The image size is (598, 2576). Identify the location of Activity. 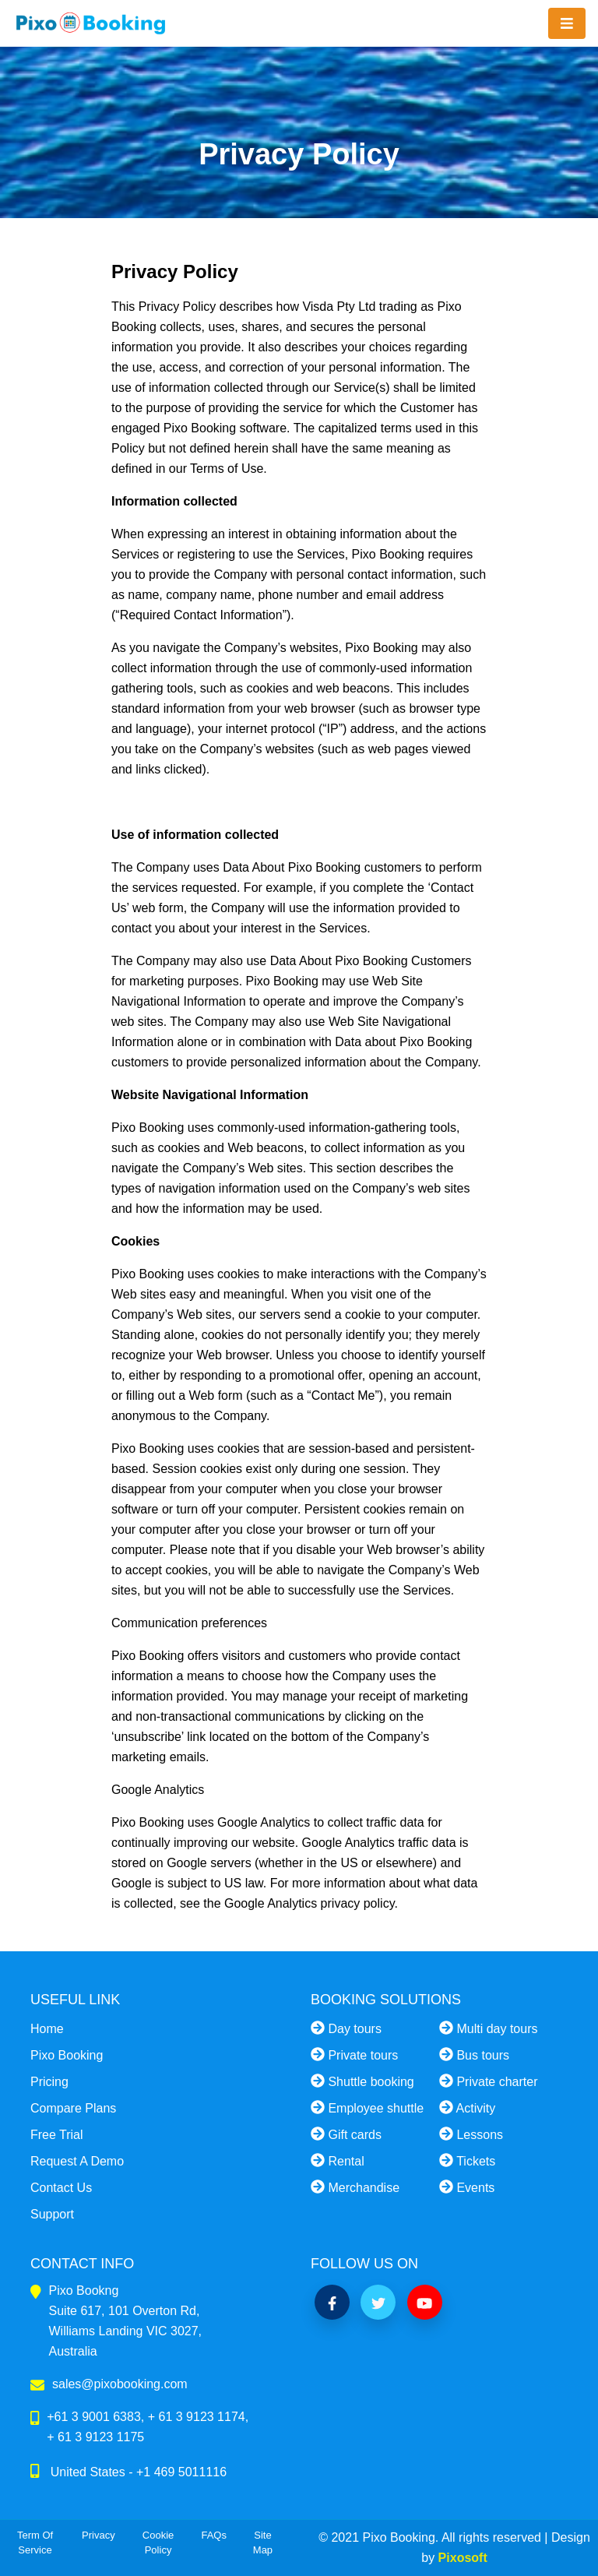
(467, 2107).